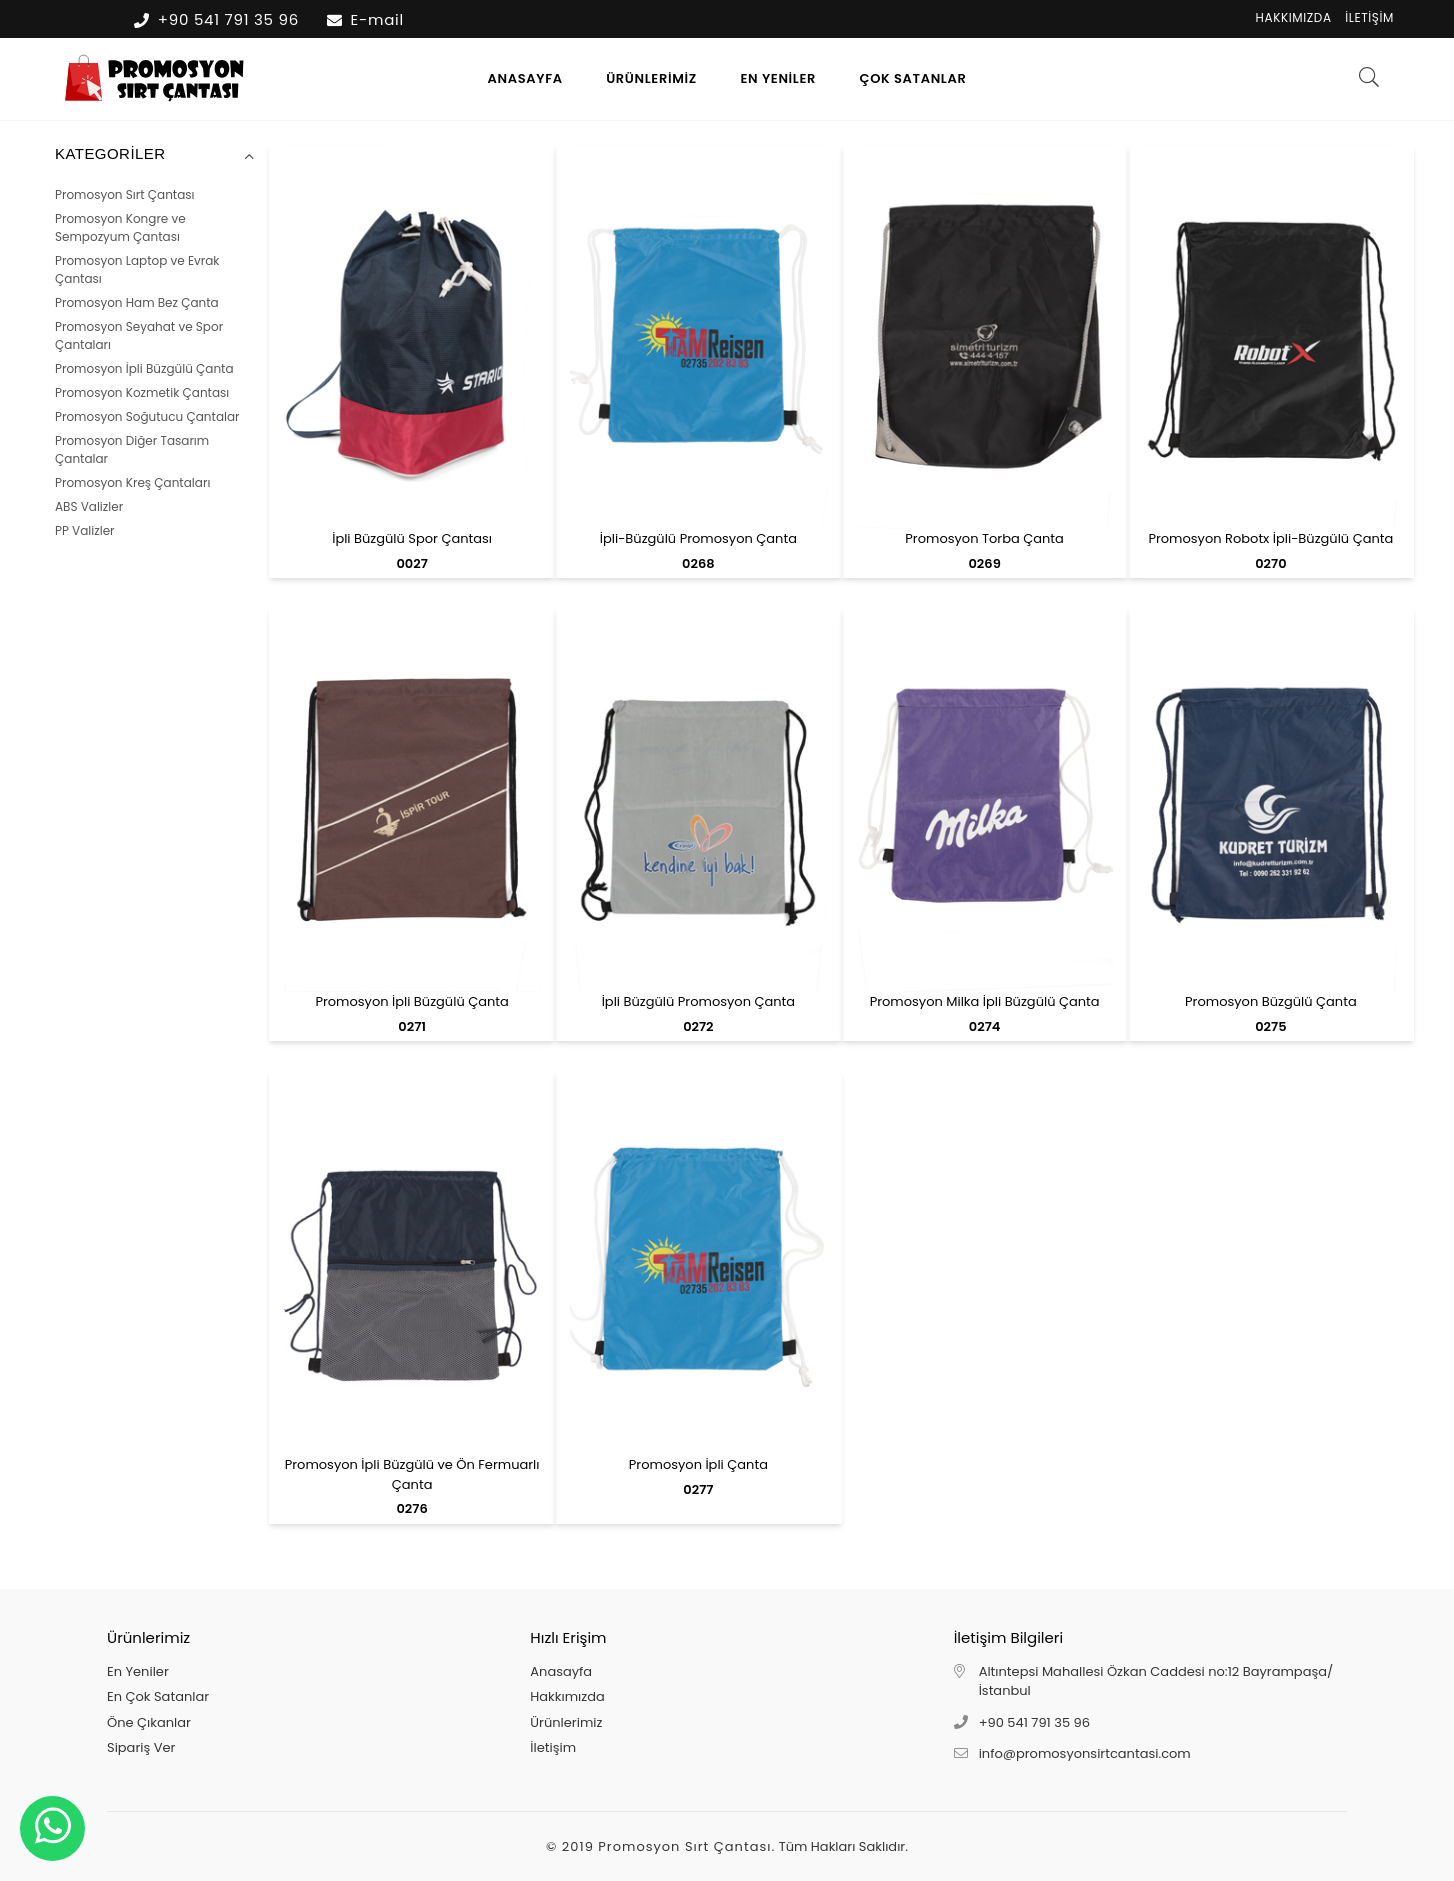  I want to click on Promosyon Kozmetik Çantası, so click(142, 392).